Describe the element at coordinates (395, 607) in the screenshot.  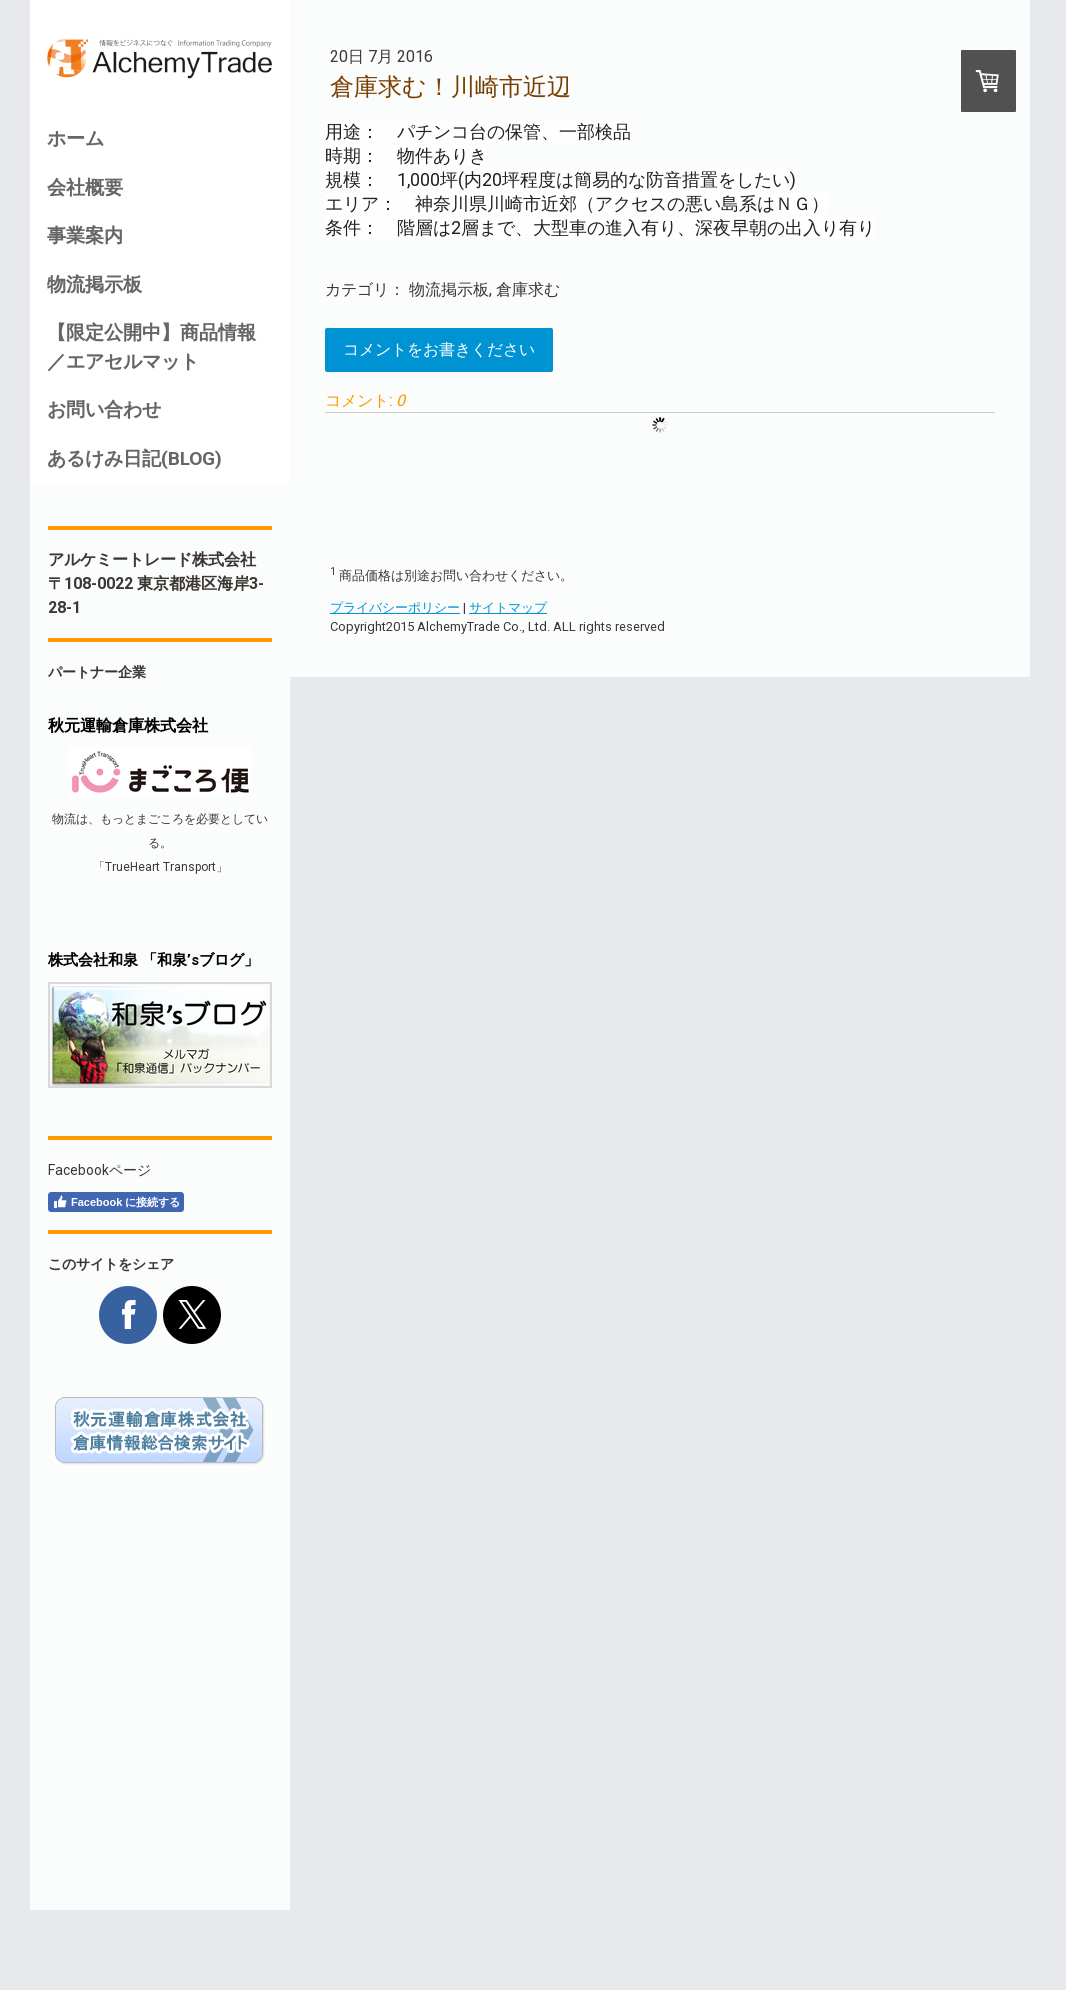
I see `プライバシーポリシー` at that location.